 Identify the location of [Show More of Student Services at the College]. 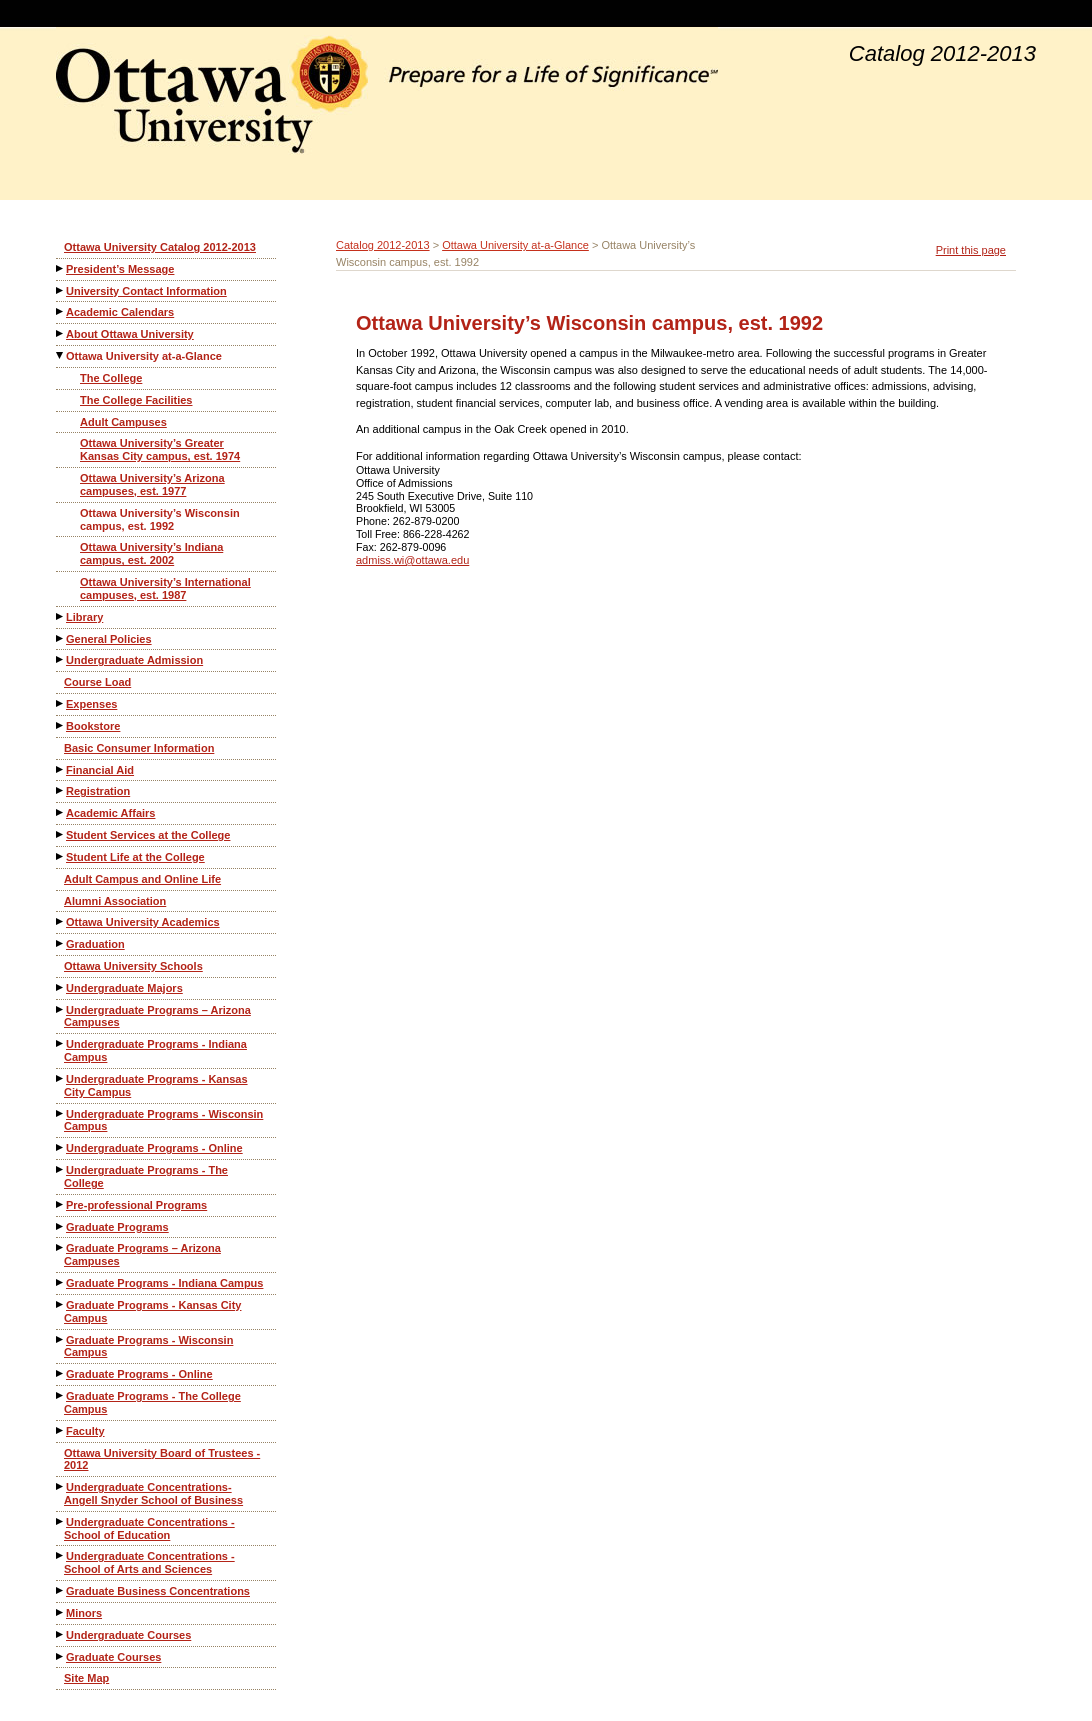
(61, 834).